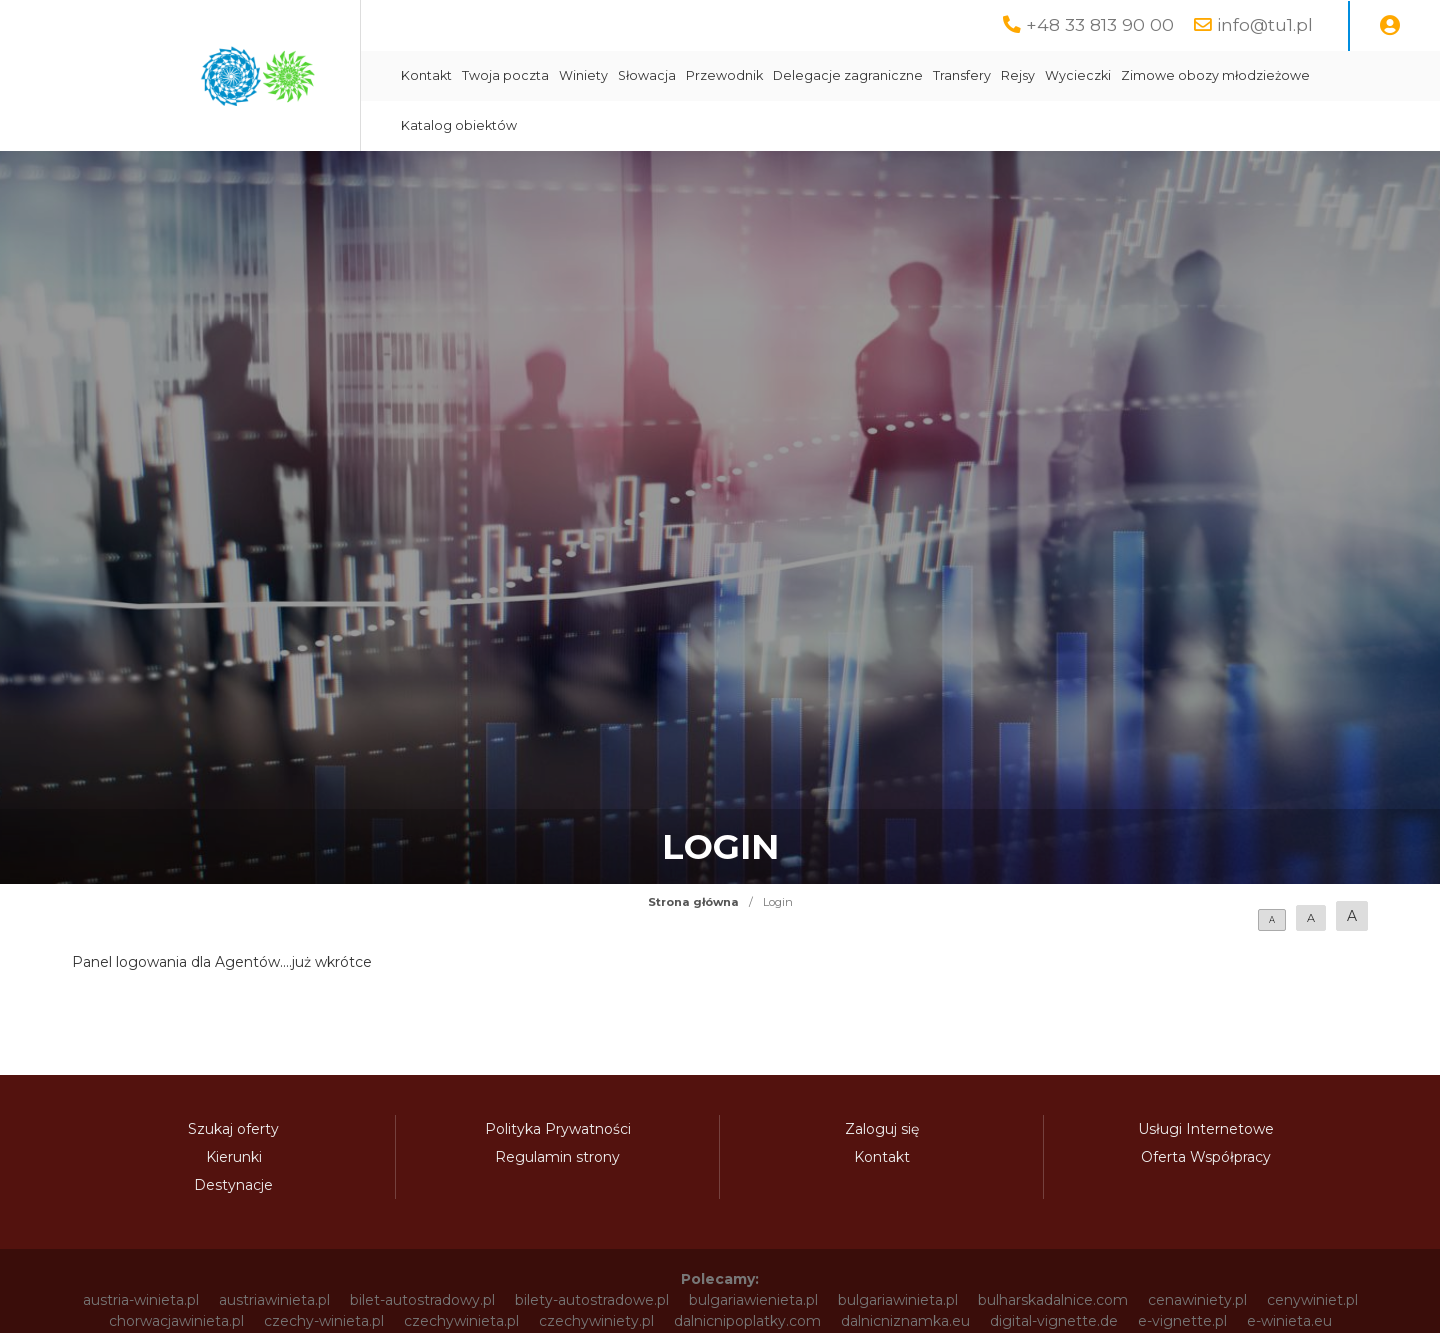 The width and height of the screenshot is (1440, 1333). I want to click on Kierunki, so click(234, 1157).